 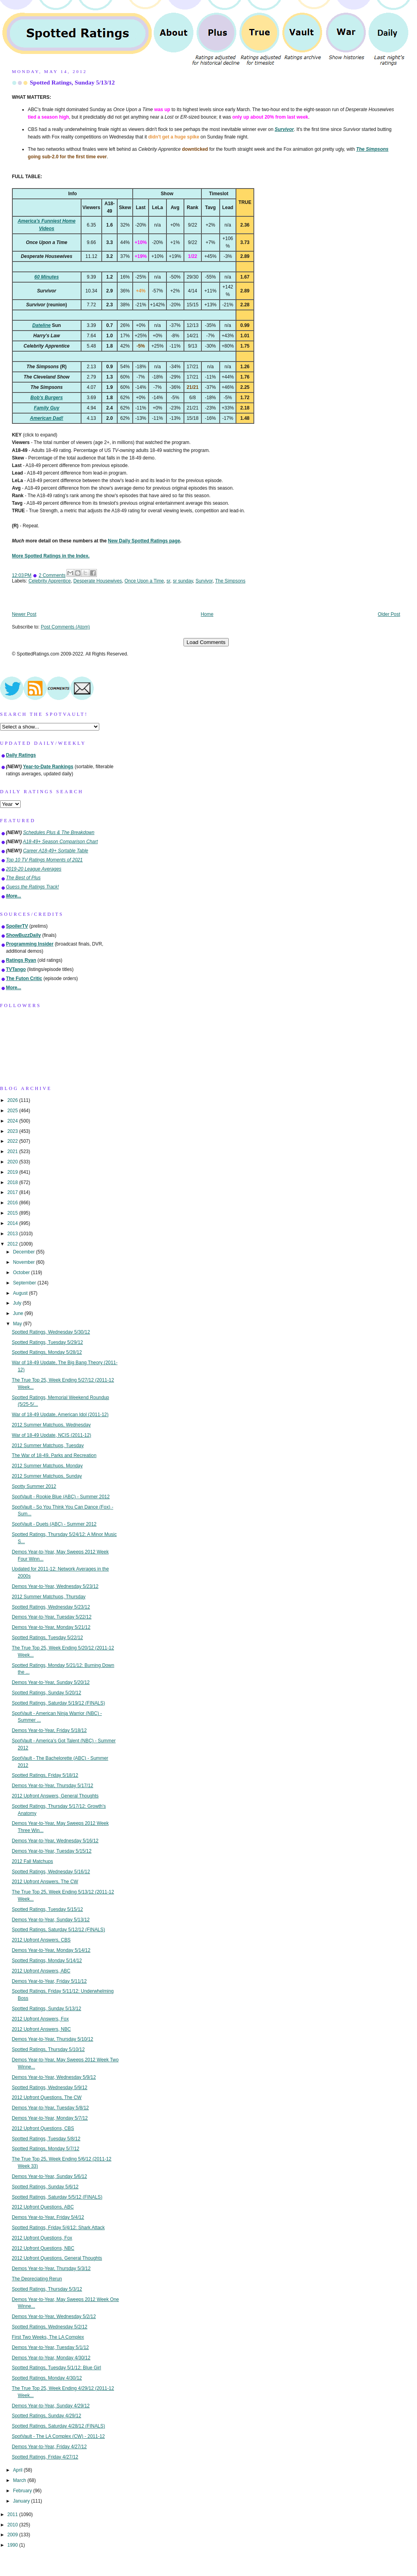 I want to click on Spotted Ratings, Monday 5/14/12, so click(x=47, y=1960).